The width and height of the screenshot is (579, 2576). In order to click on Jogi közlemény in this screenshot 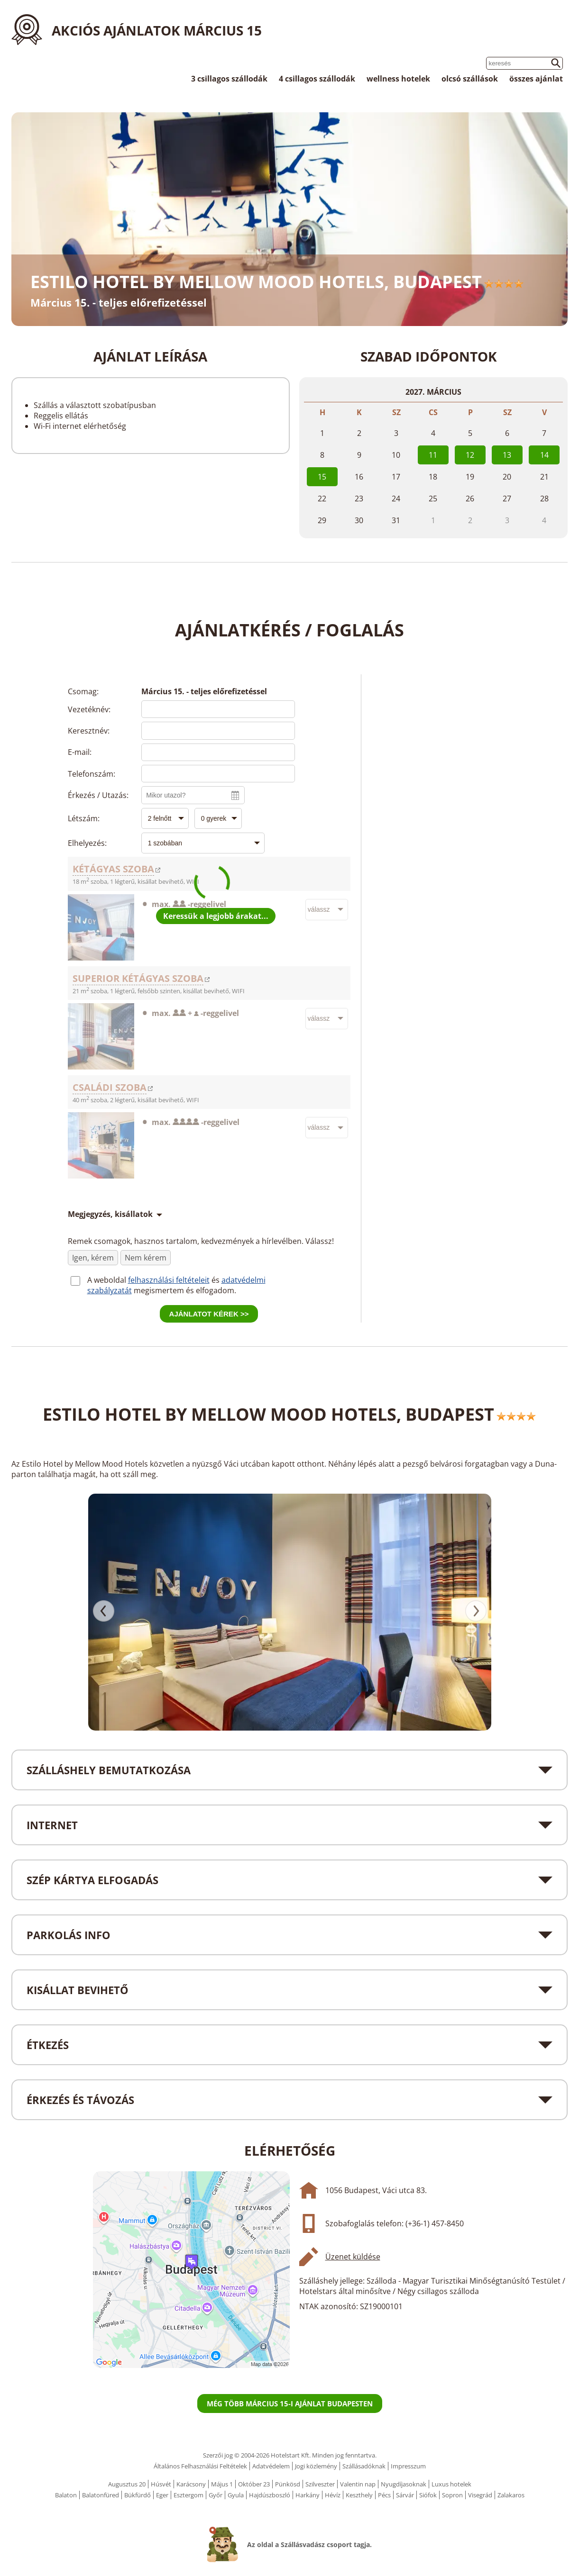, I will do `click(316, 2466)`.